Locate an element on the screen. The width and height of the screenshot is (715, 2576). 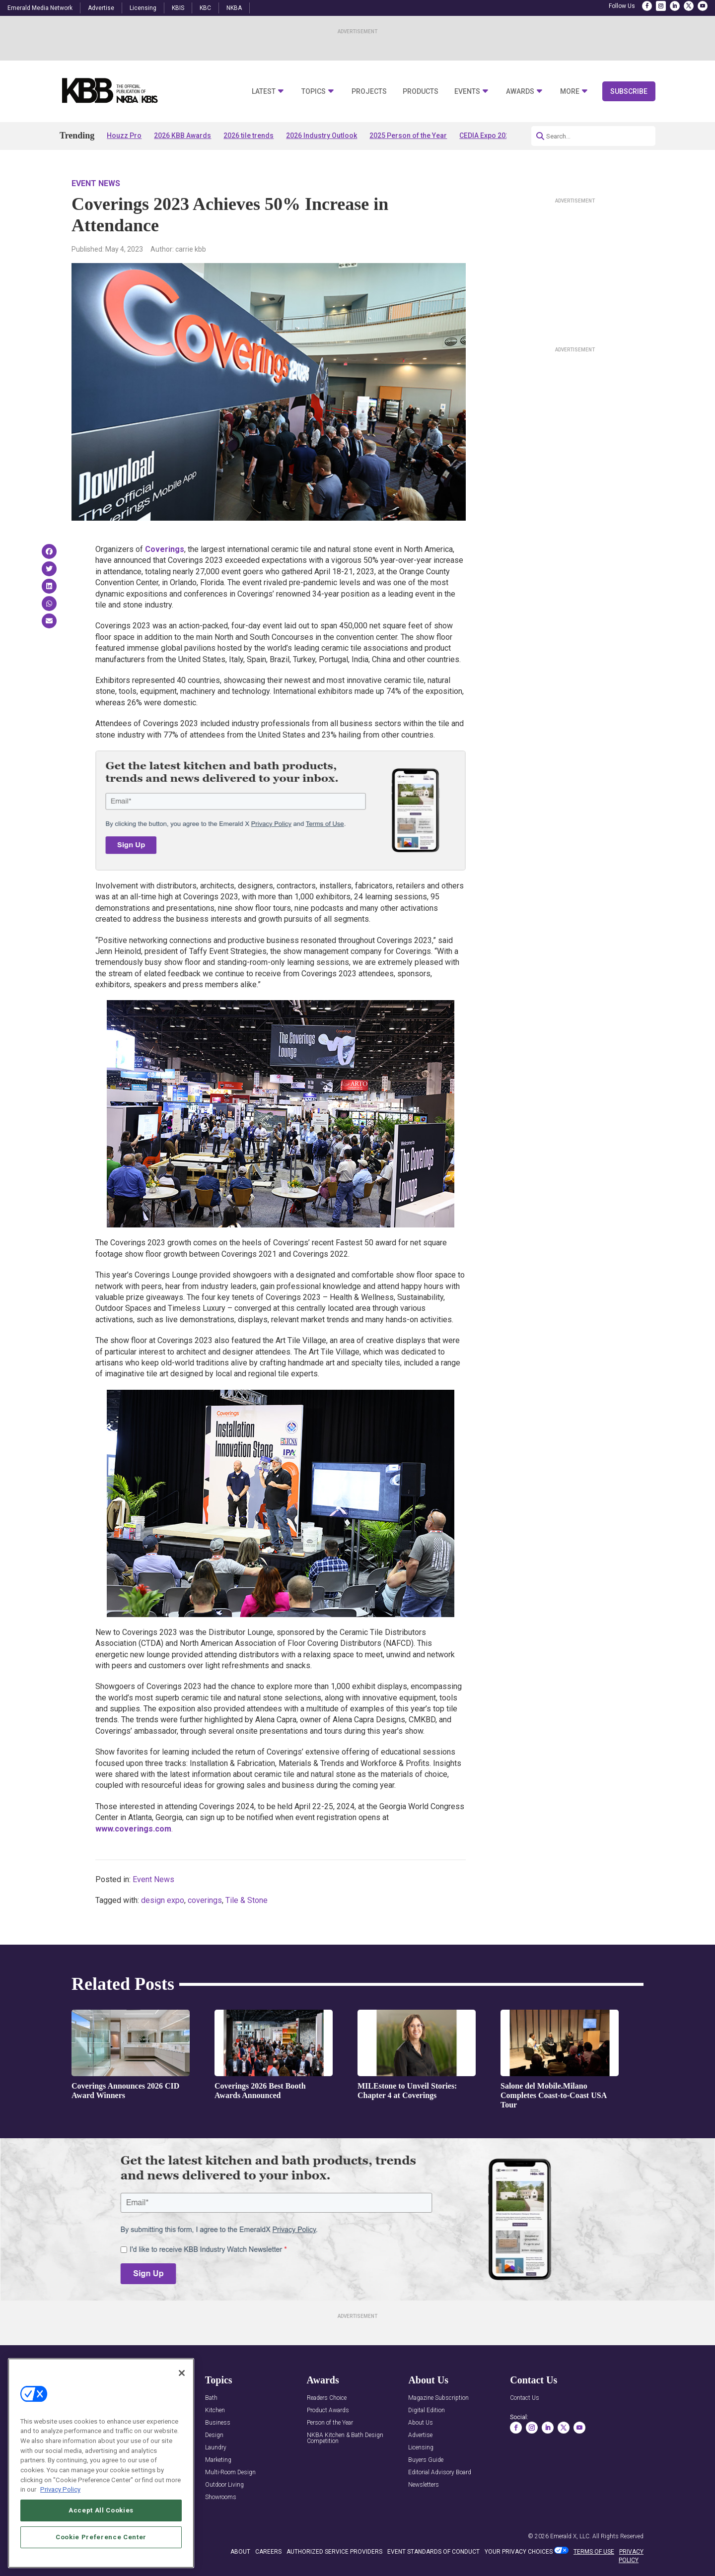
AUTHORIZED SERVICE PROVIDERS is located at coordinates (334, 2551).